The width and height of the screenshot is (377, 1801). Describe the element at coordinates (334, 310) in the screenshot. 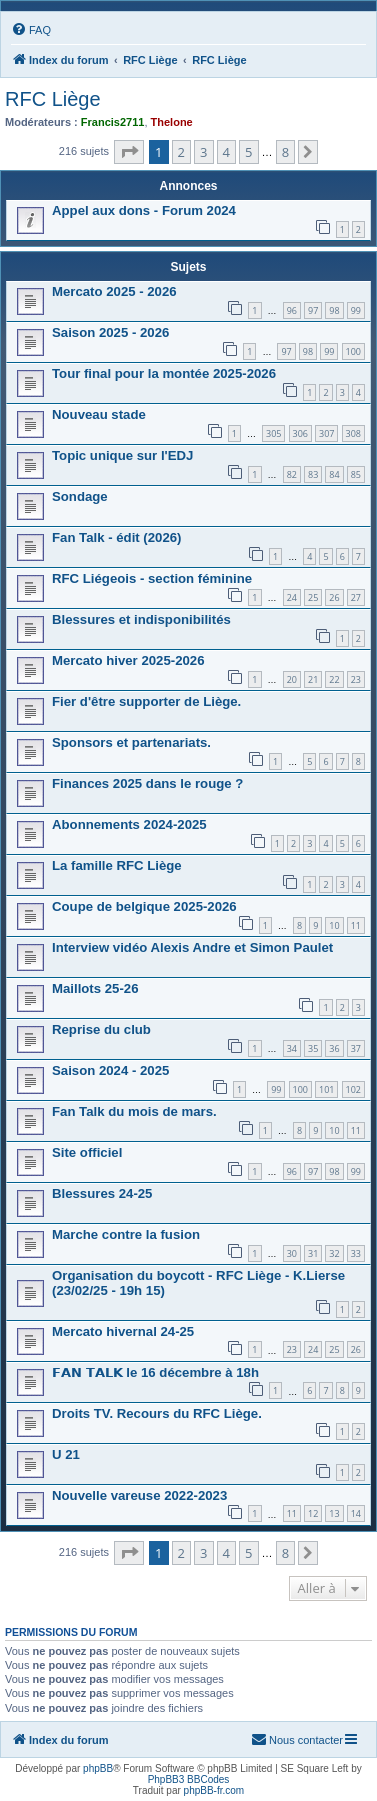

I see `98` at that location.